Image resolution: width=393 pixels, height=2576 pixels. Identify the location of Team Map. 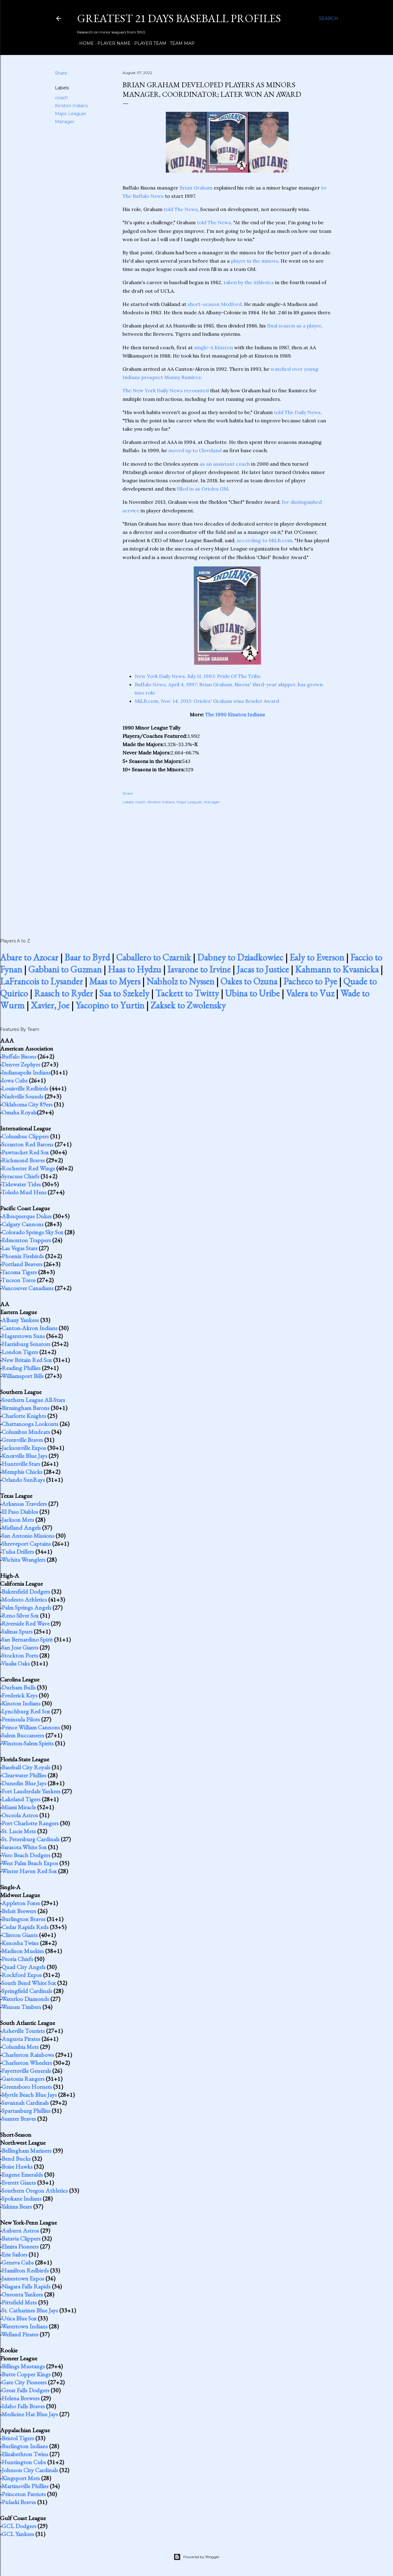
(180, 43).